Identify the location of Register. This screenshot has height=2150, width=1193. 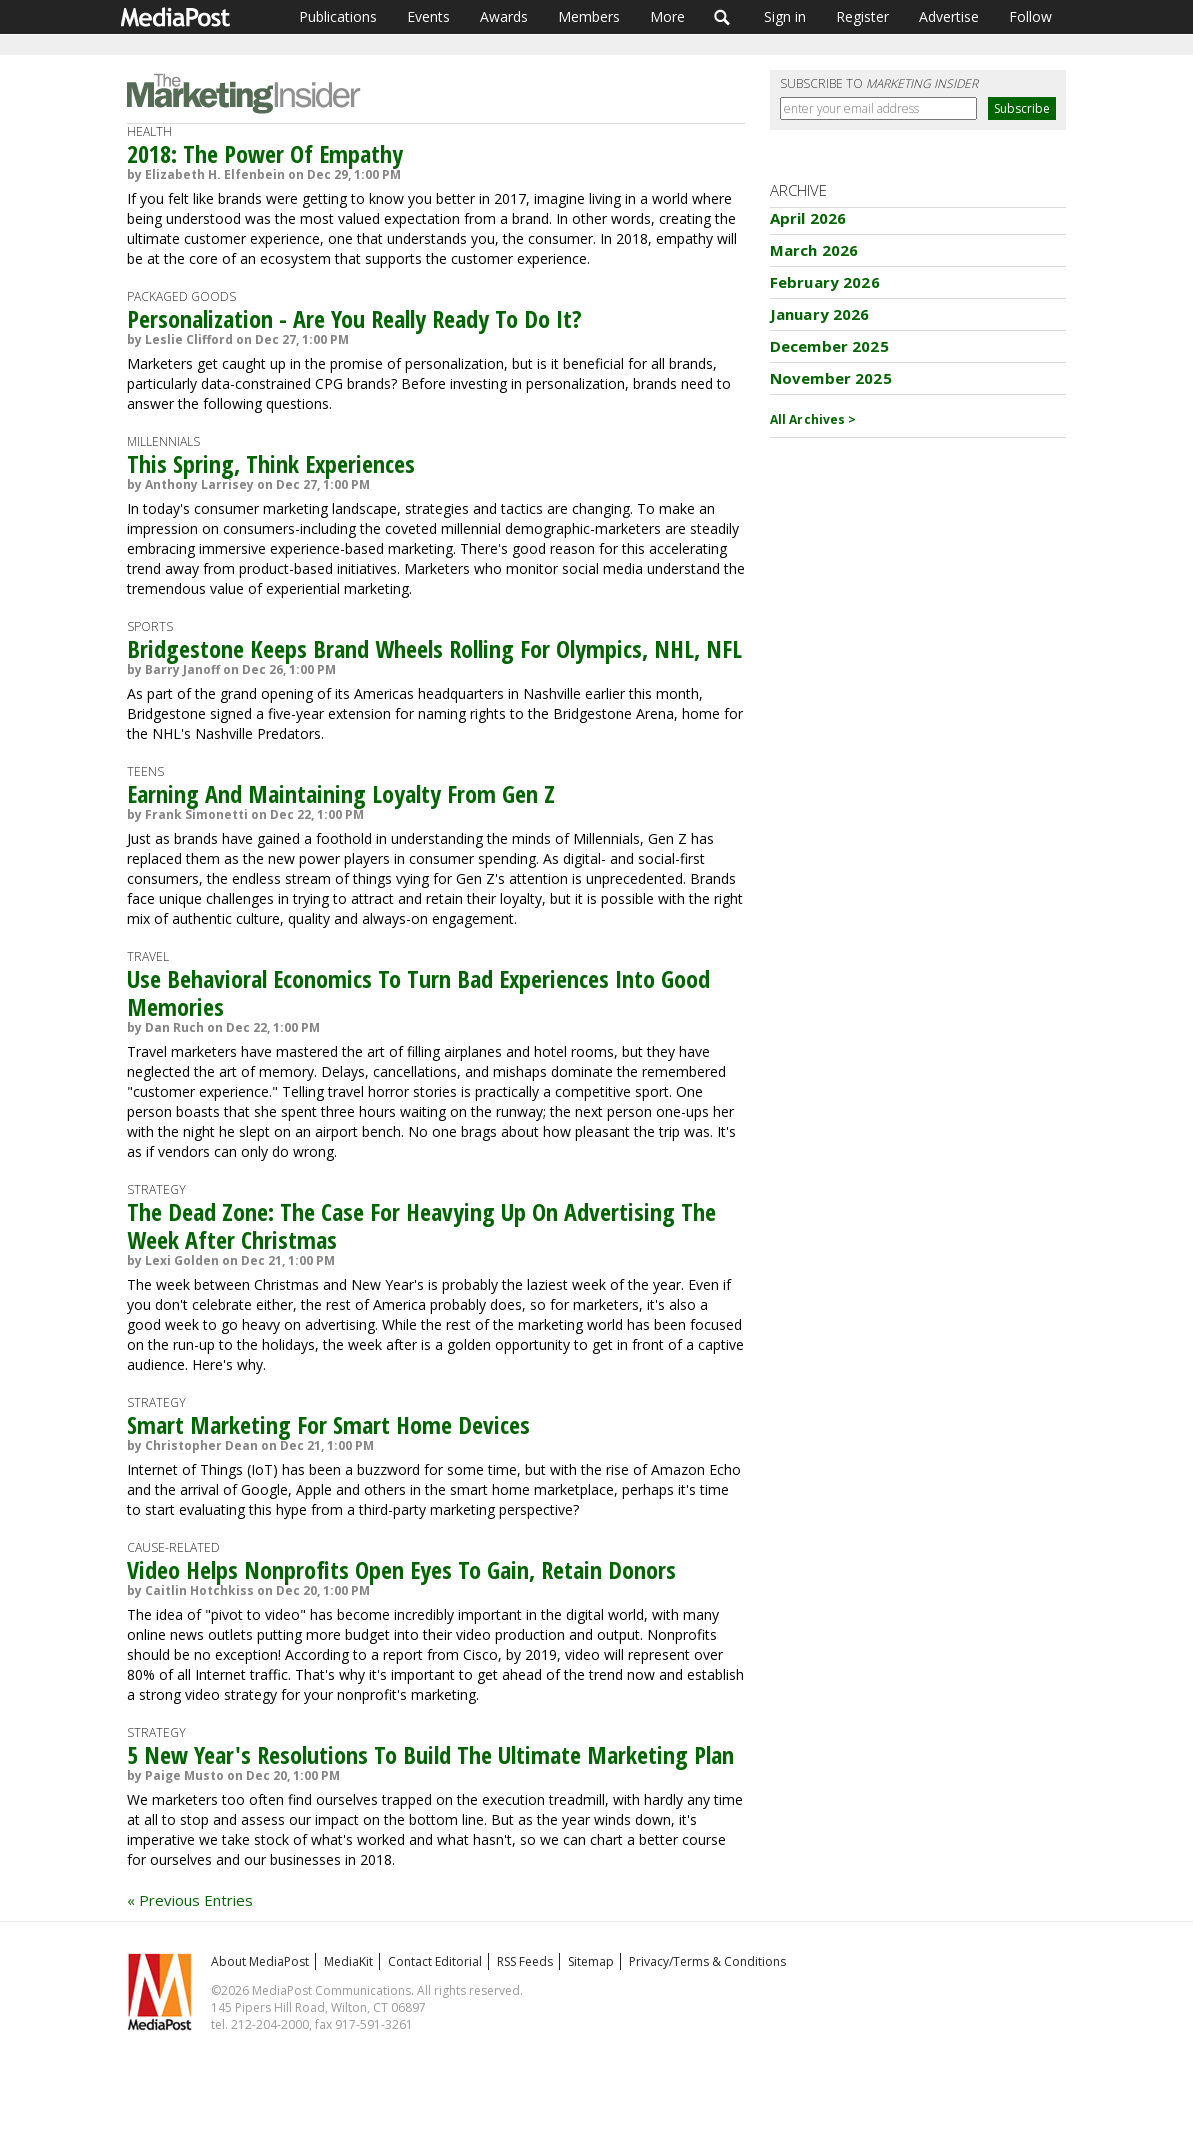
(862, 16).